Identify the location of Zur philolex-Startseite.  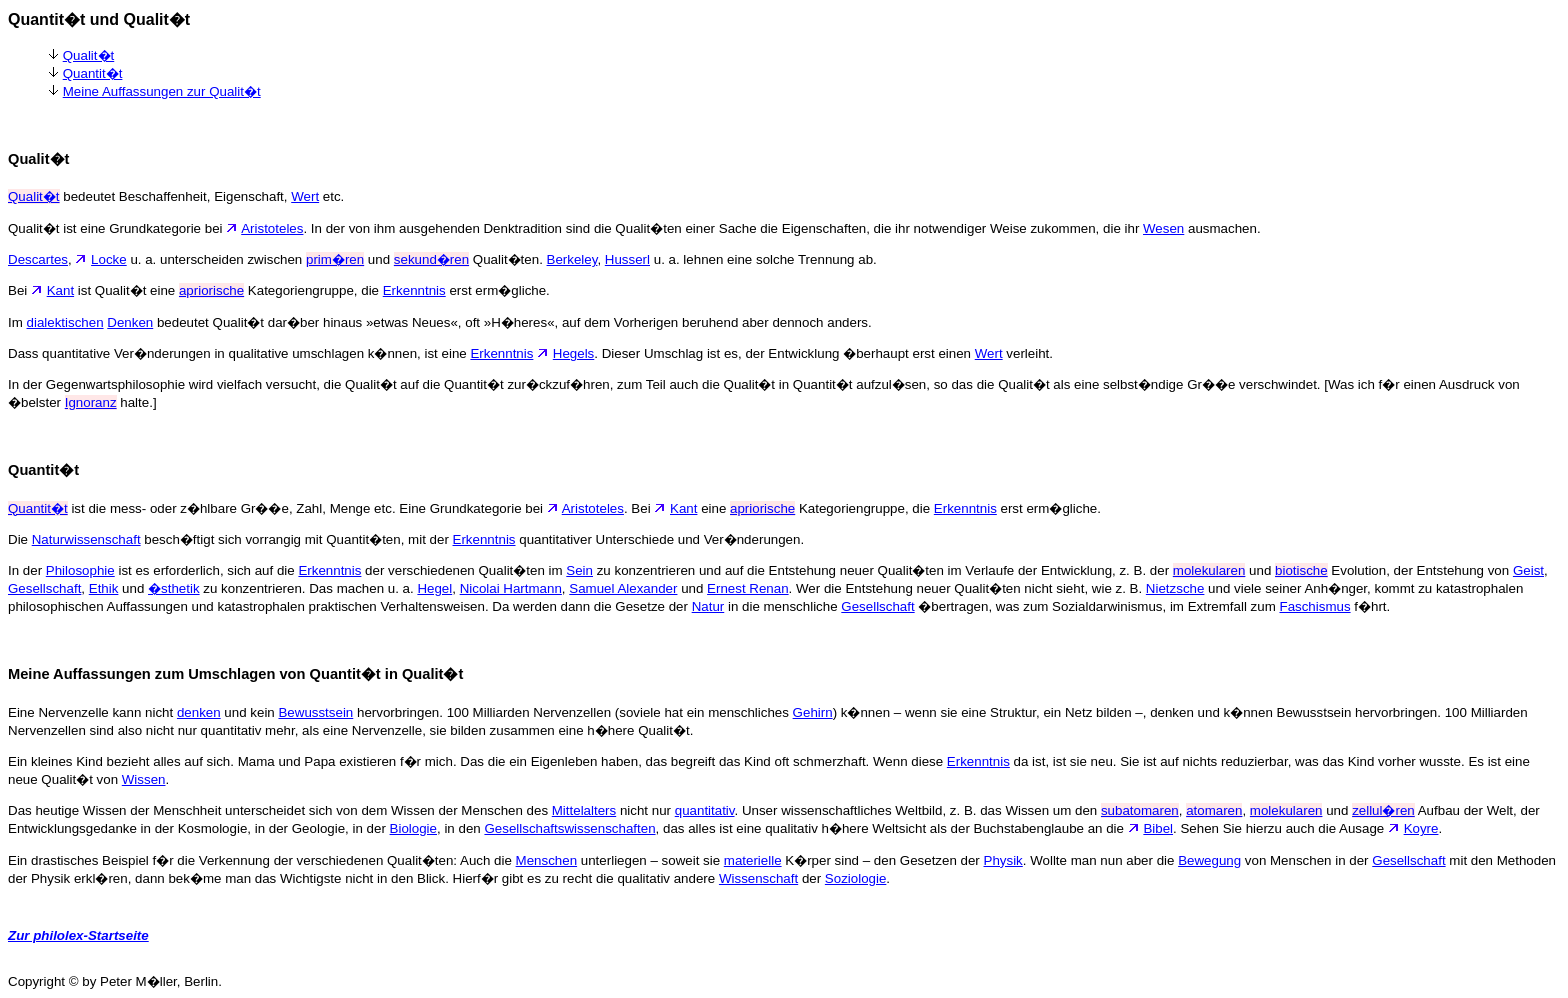
(78, 935).